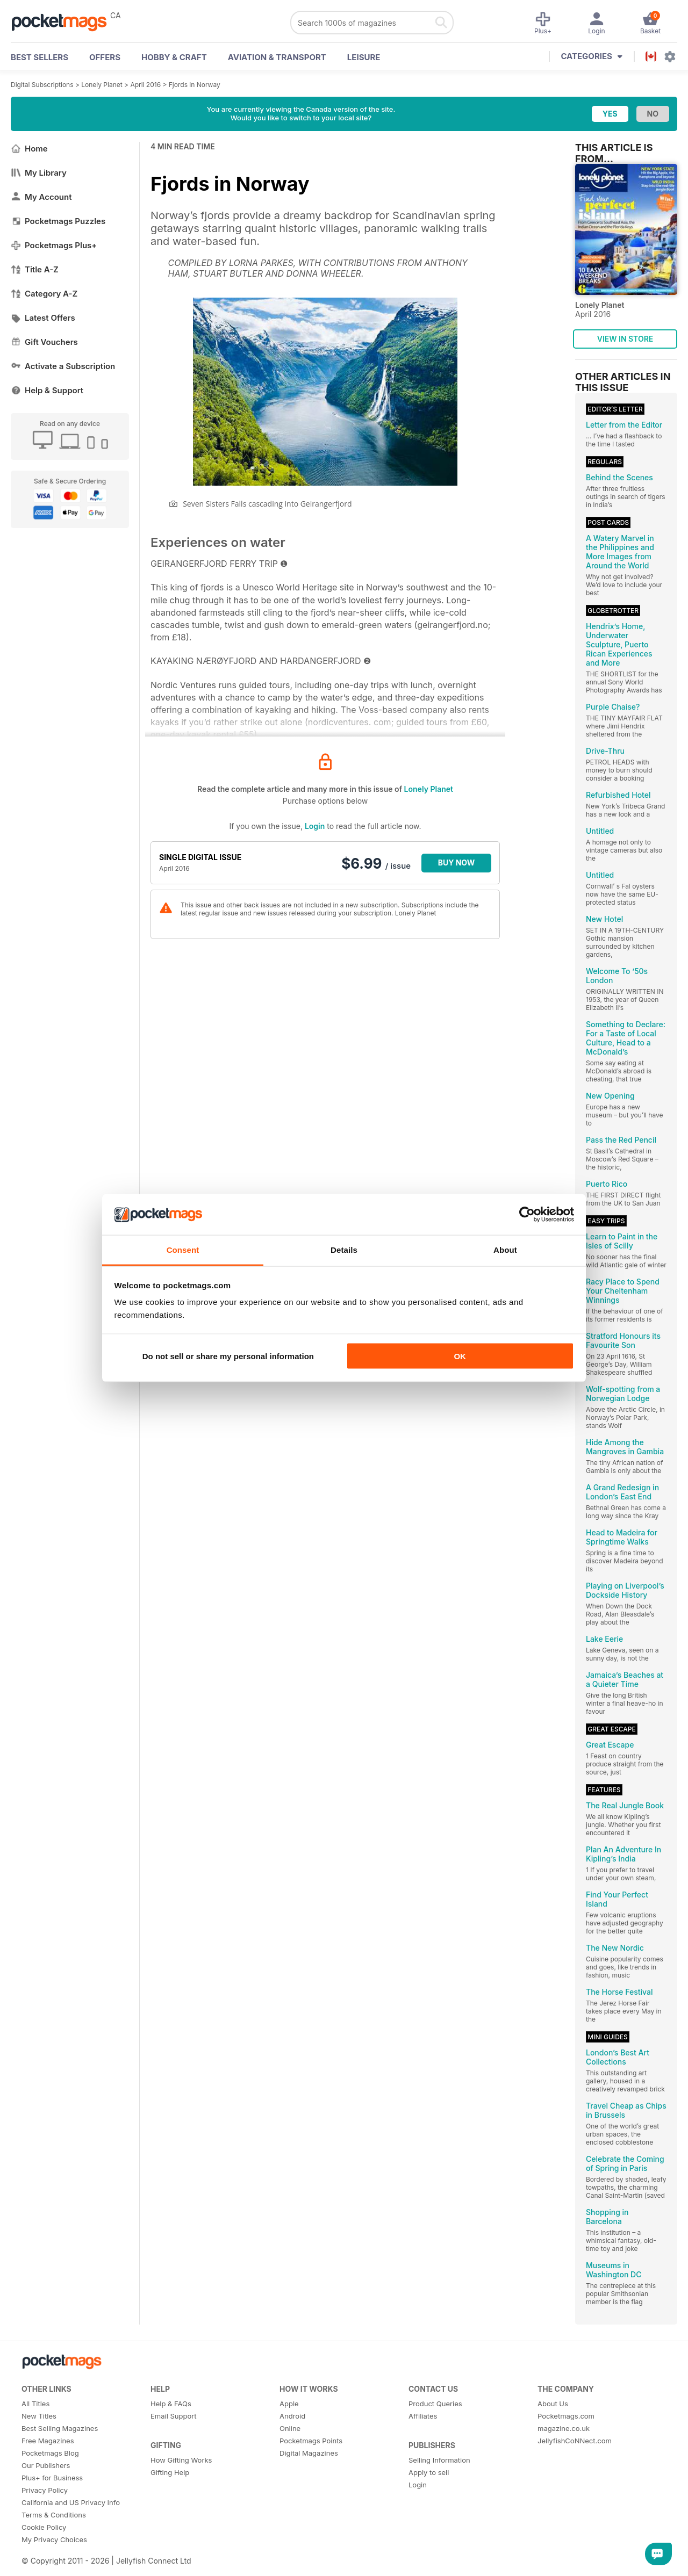  I want to click on Pocketmags Blog, so click(50, 2453).